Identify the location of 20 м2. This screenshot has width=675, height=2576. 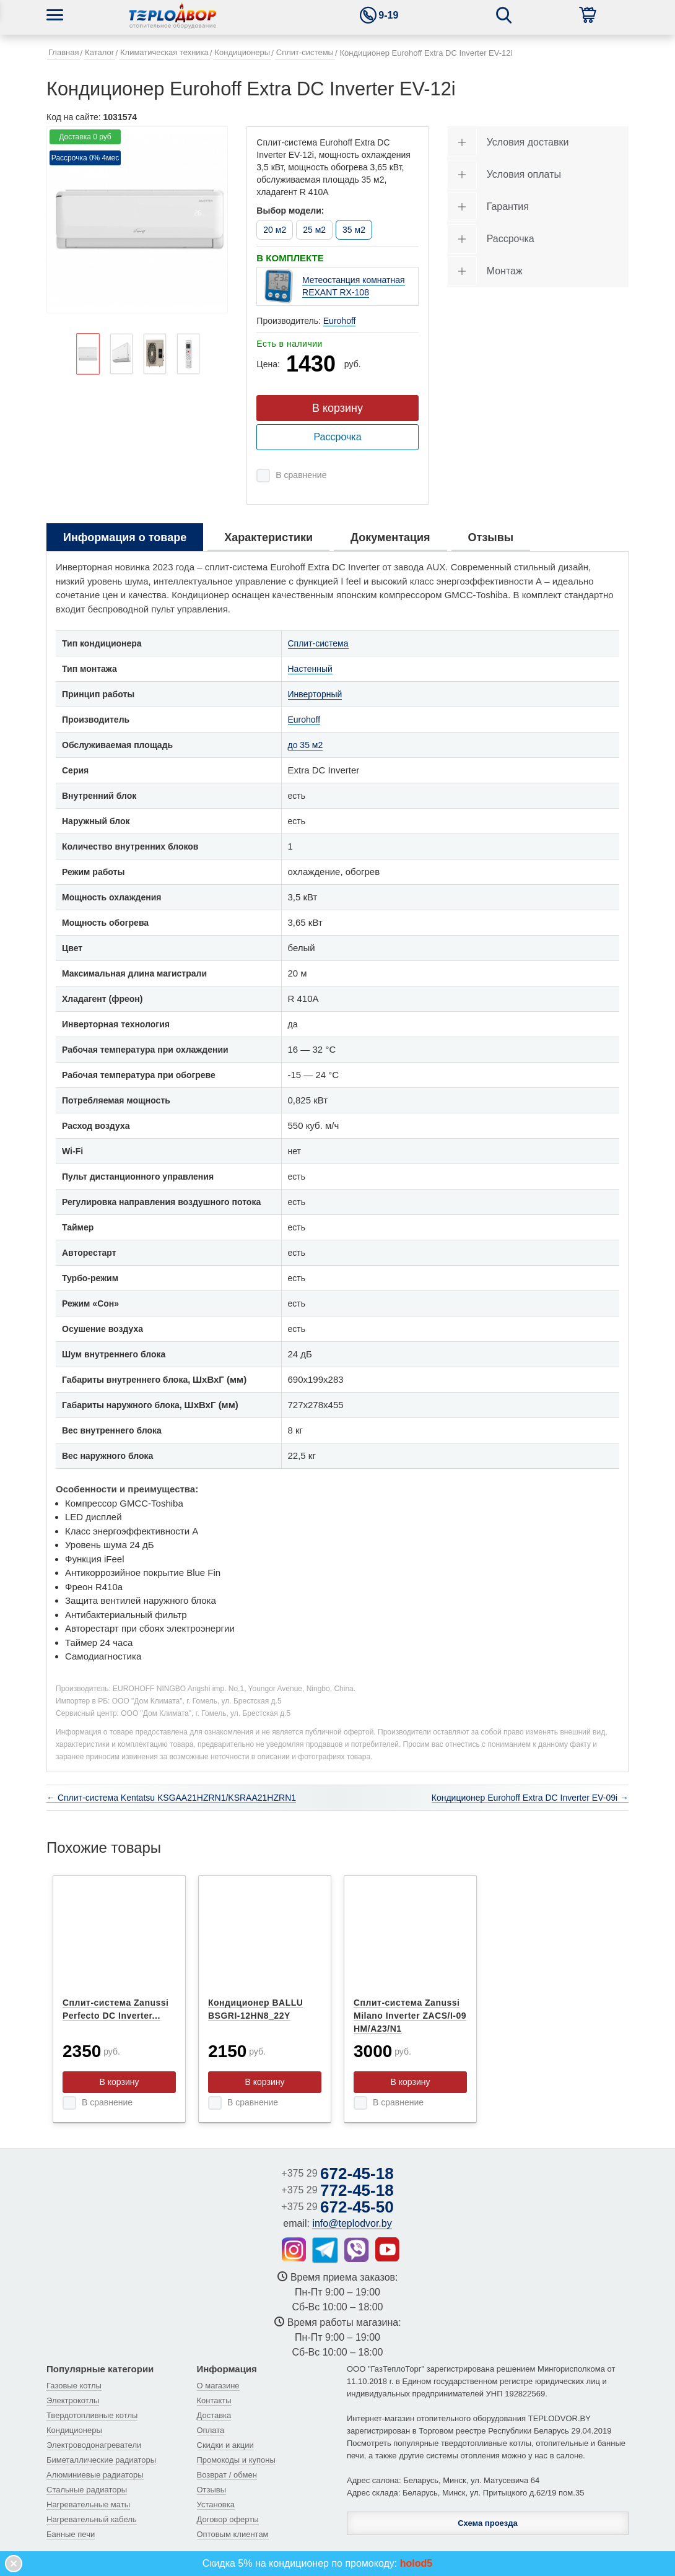
(274, 230).